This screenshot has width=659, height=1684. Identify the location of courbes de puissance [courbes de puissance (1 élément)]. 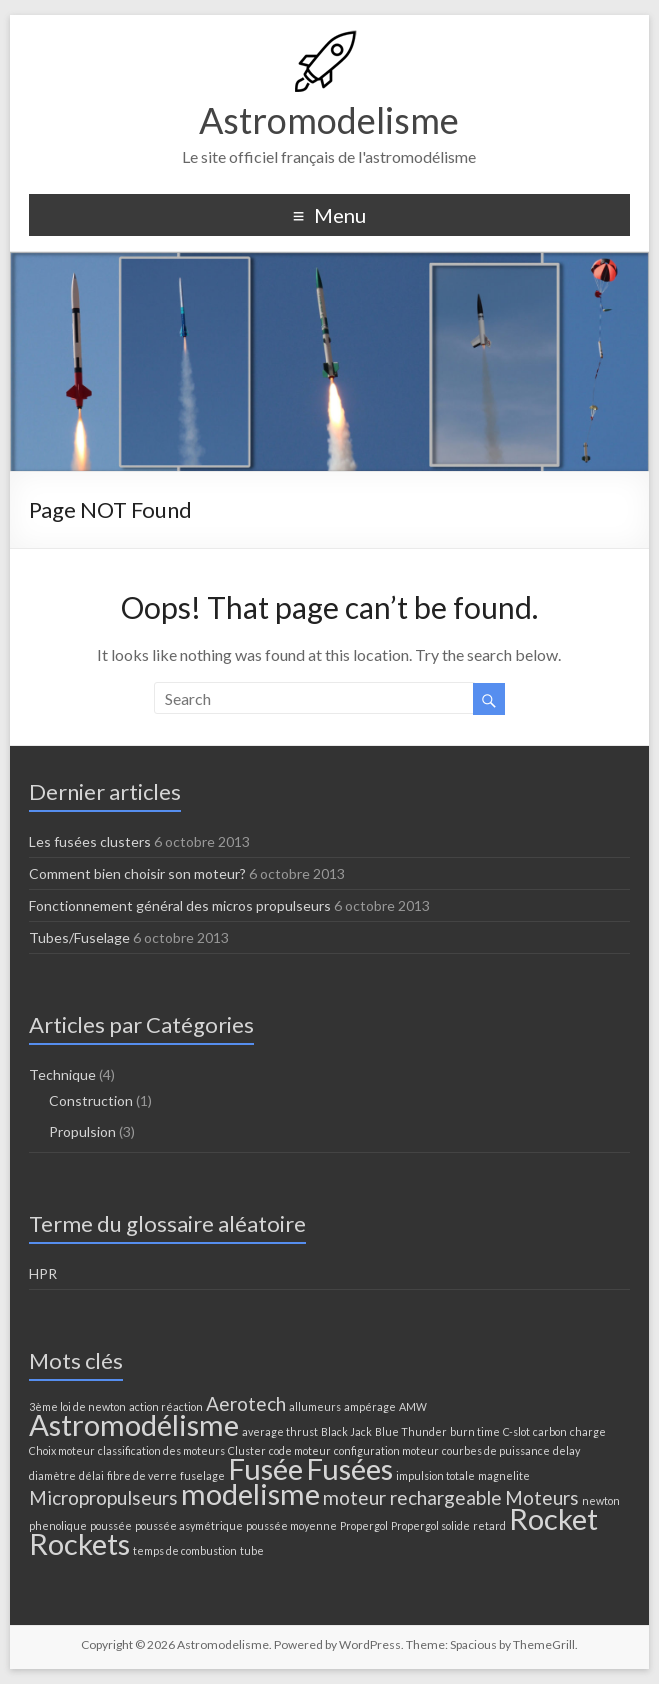
(496, 1450).